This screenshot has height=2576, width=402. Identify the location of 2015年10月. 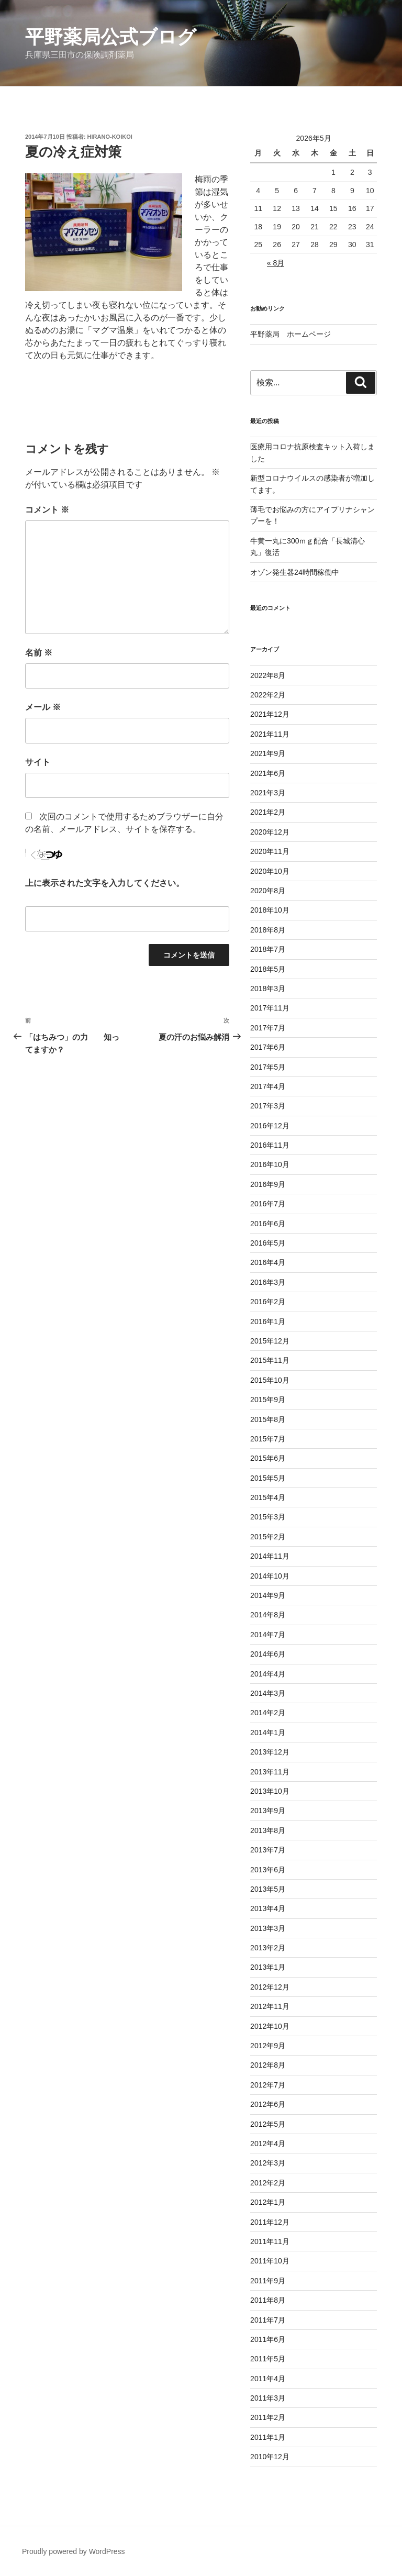
(269, 1380).